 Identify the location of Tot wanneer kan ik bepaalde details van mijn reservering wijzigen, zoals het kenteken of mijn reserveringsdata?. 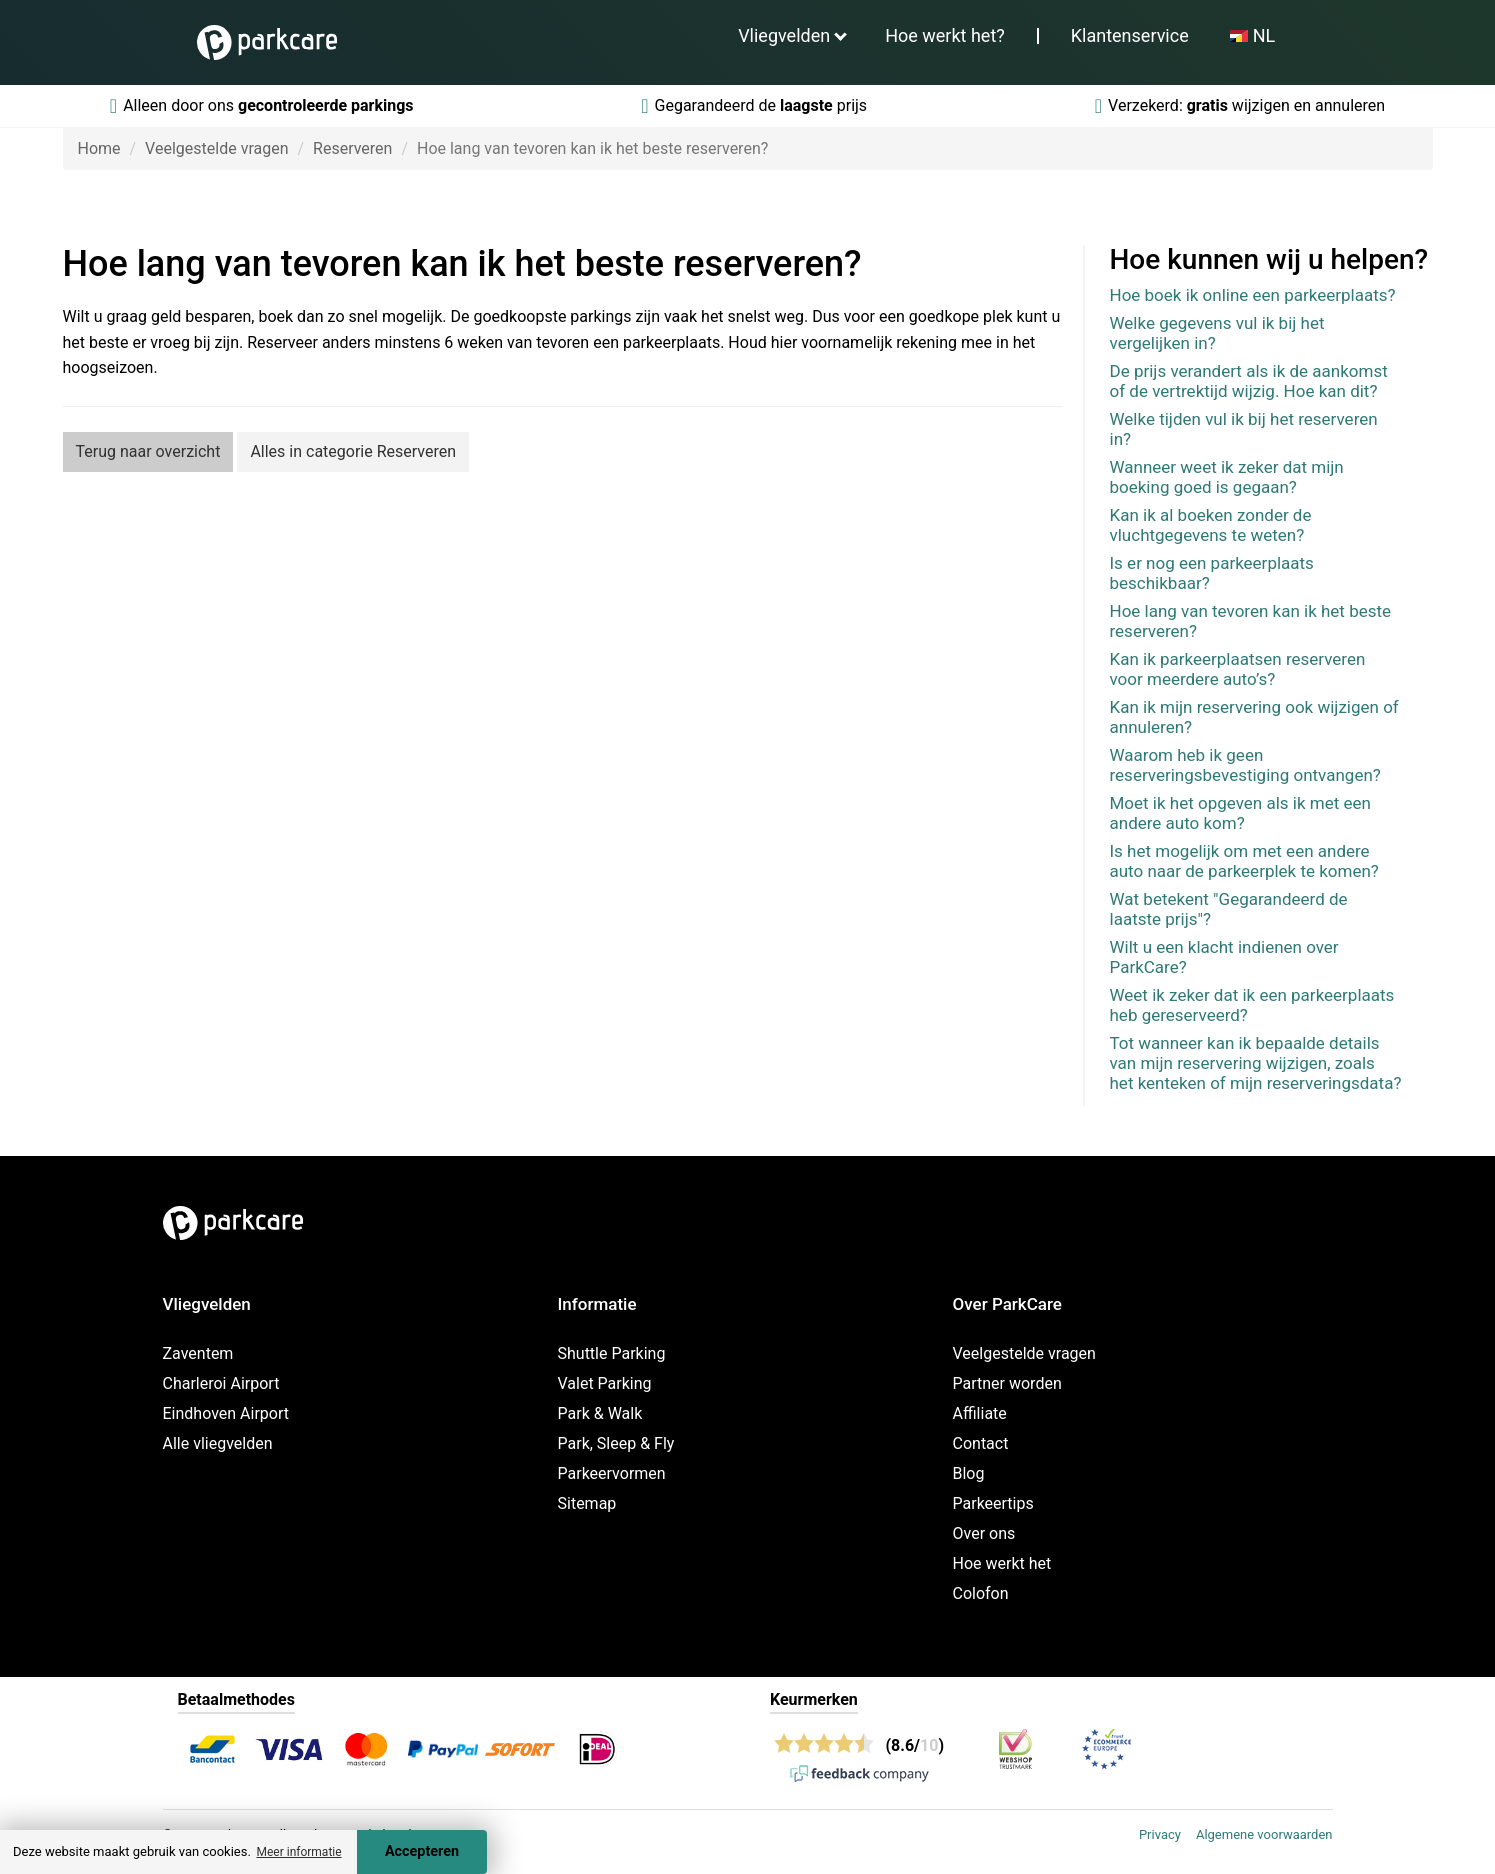
(1256, 1063).